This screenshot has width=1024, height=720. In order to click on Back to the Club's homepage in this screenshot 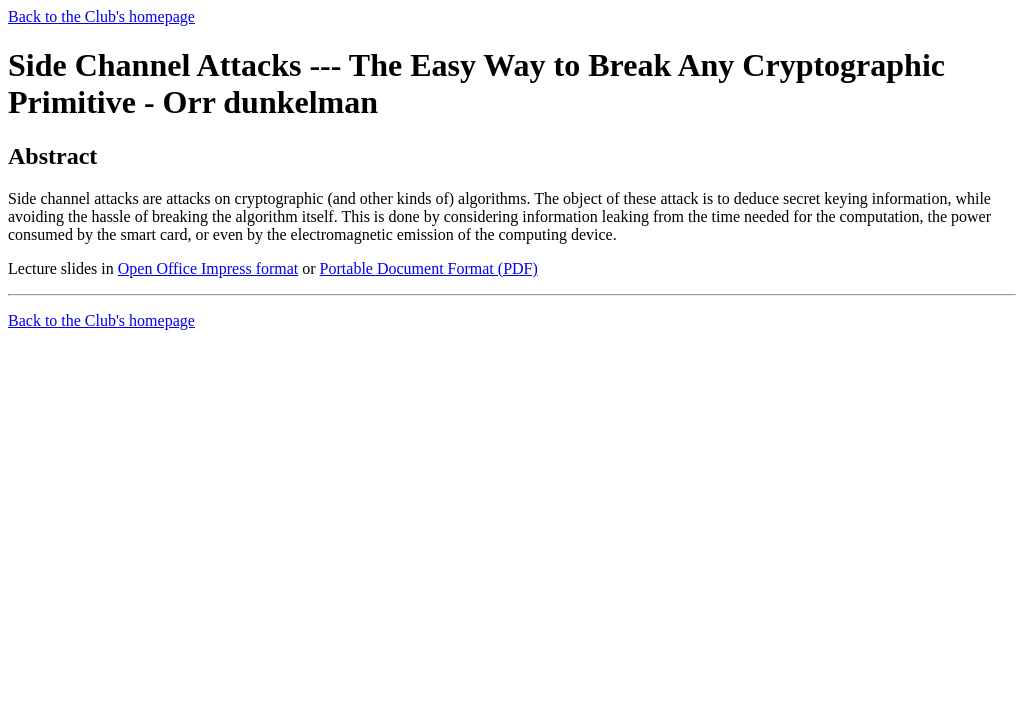, I will do `click(101, 16)`.